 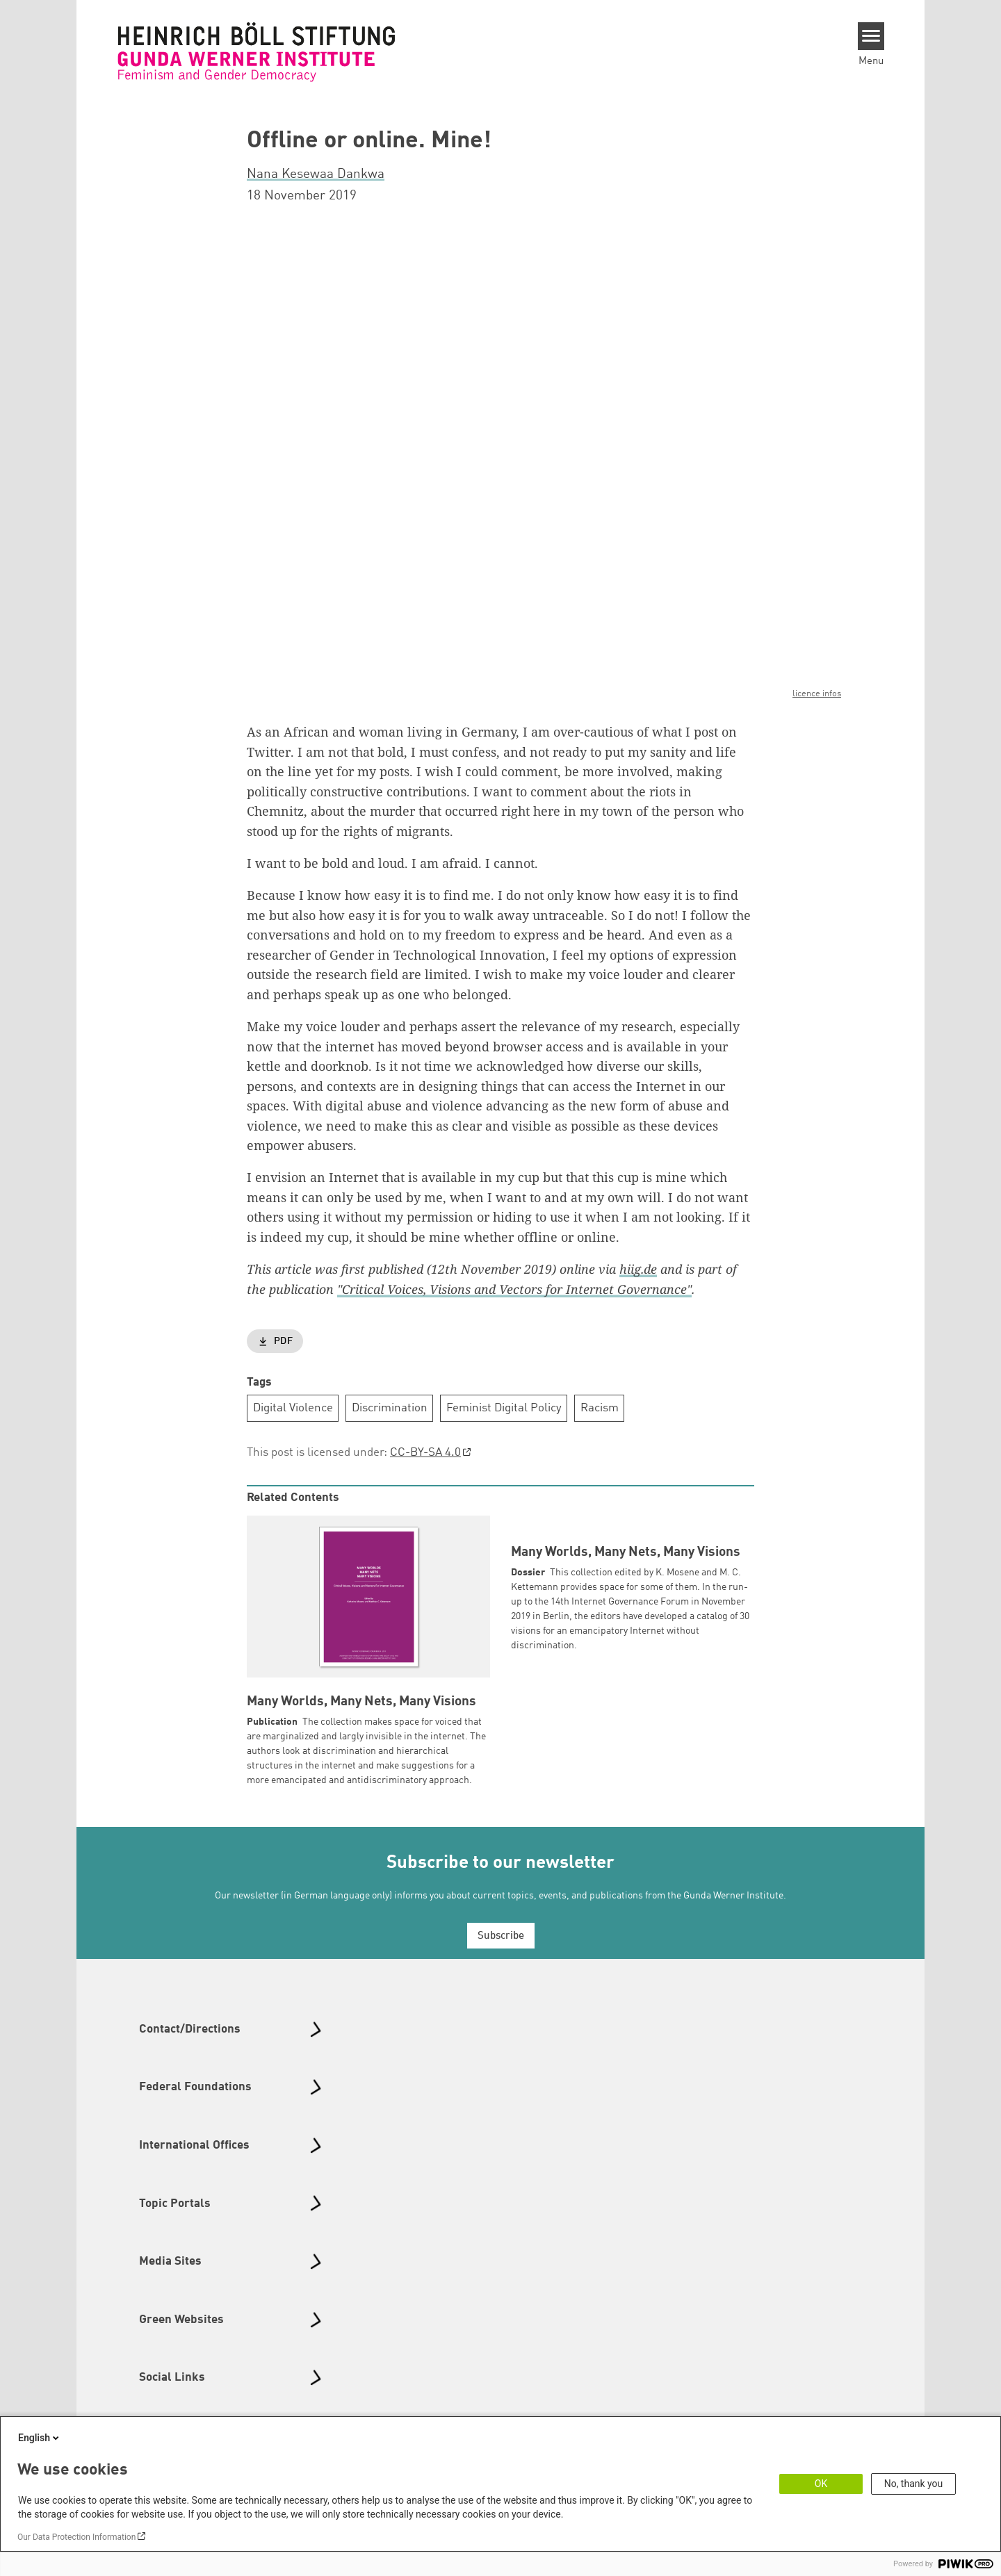 I want to click on CC-BY-SA 4.0, so click(x=425, y=1453).